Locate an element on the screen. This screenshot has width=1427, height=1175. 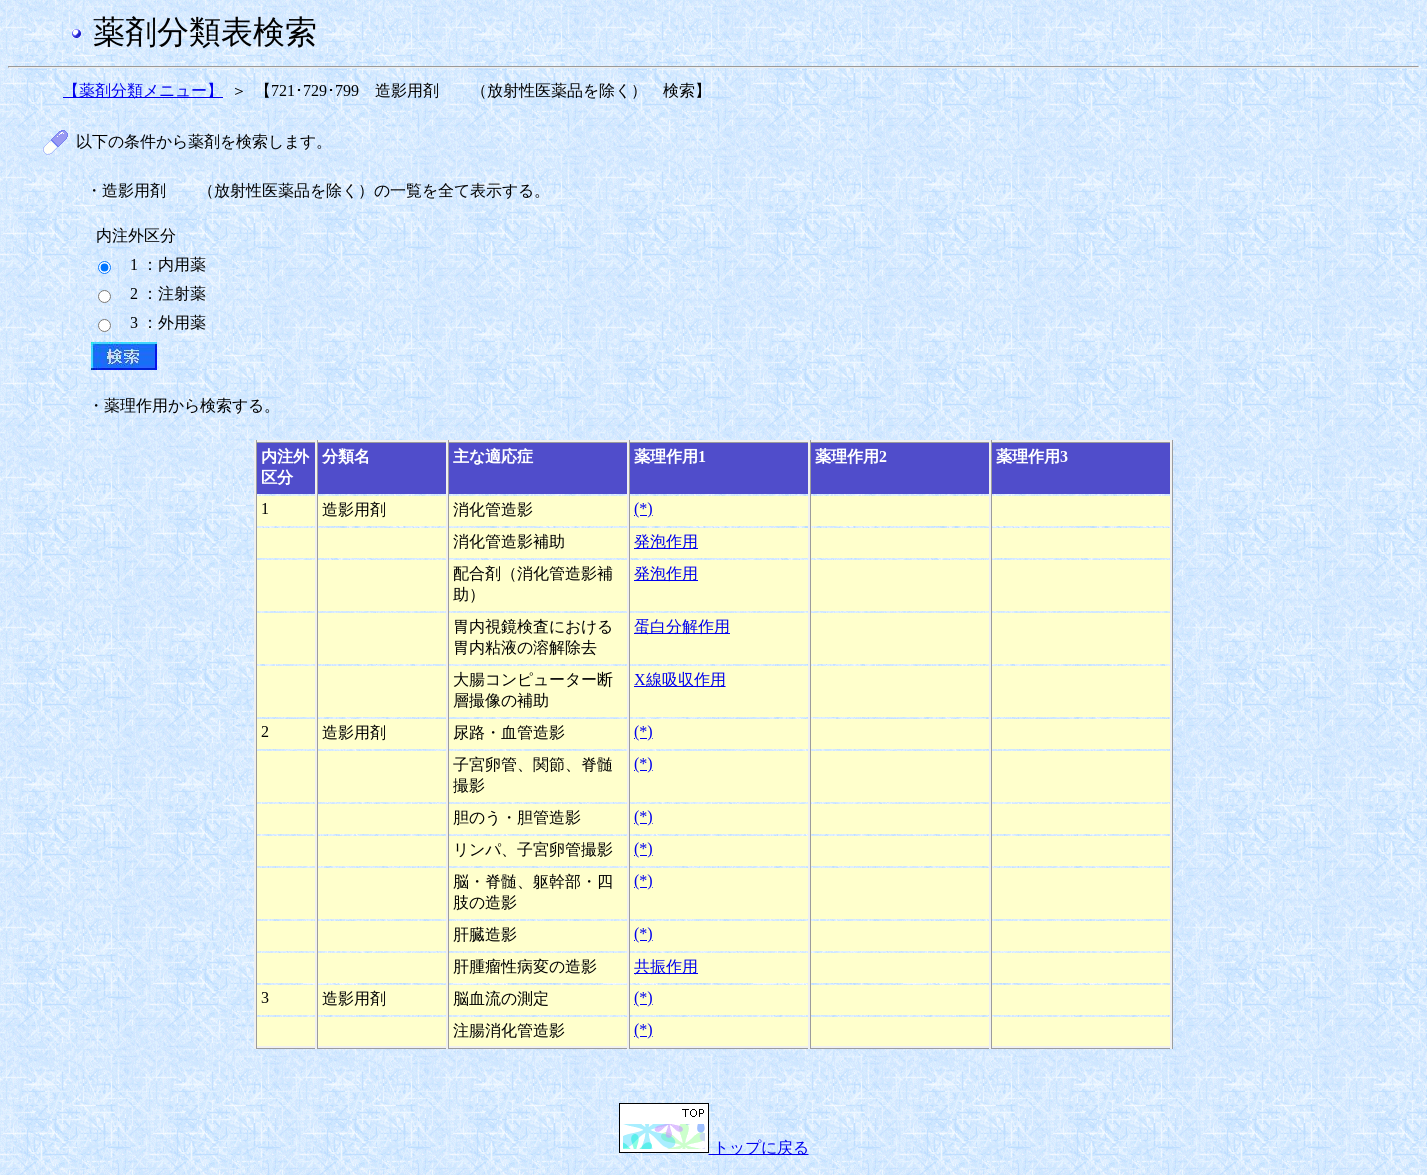
X線吸収作用 is located at coordinates (680, 679).